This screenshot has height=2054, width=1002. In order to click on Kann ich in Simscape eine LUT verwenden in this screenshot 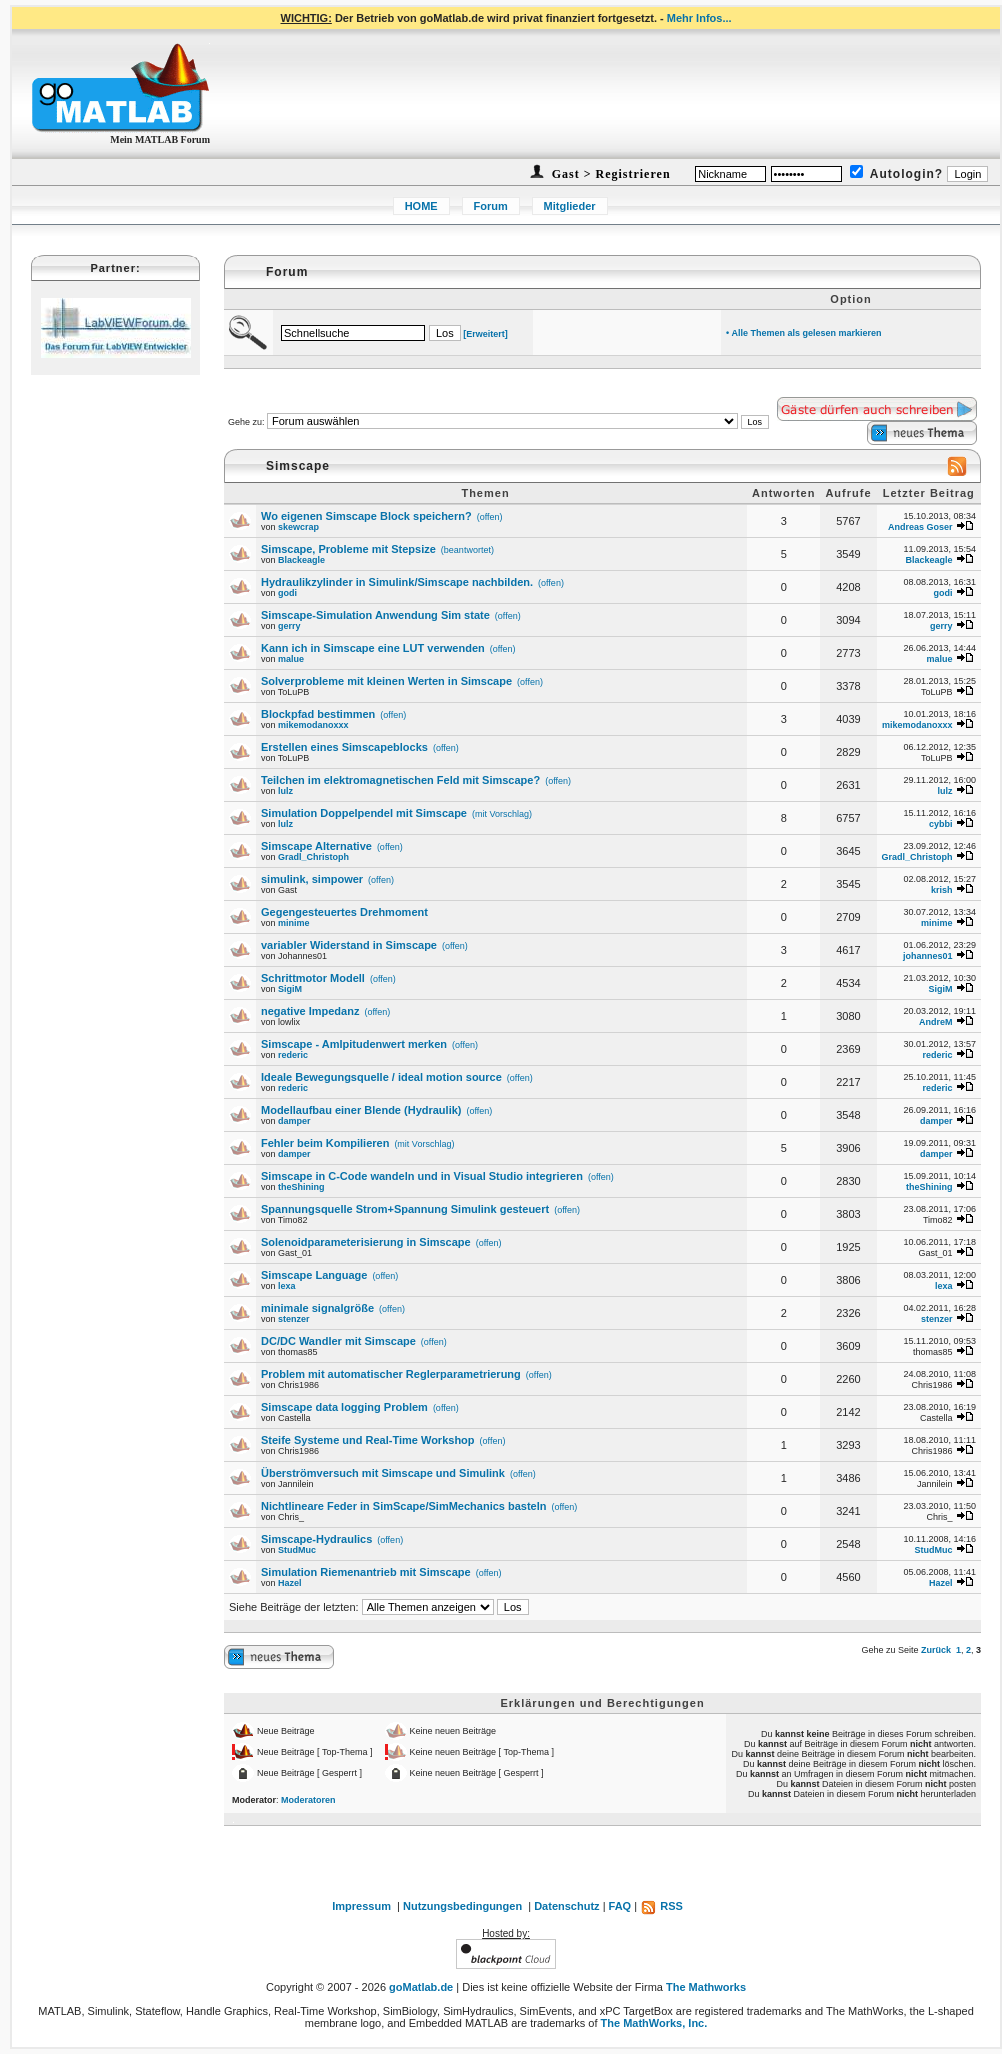, I will do `click(373, 648)`.